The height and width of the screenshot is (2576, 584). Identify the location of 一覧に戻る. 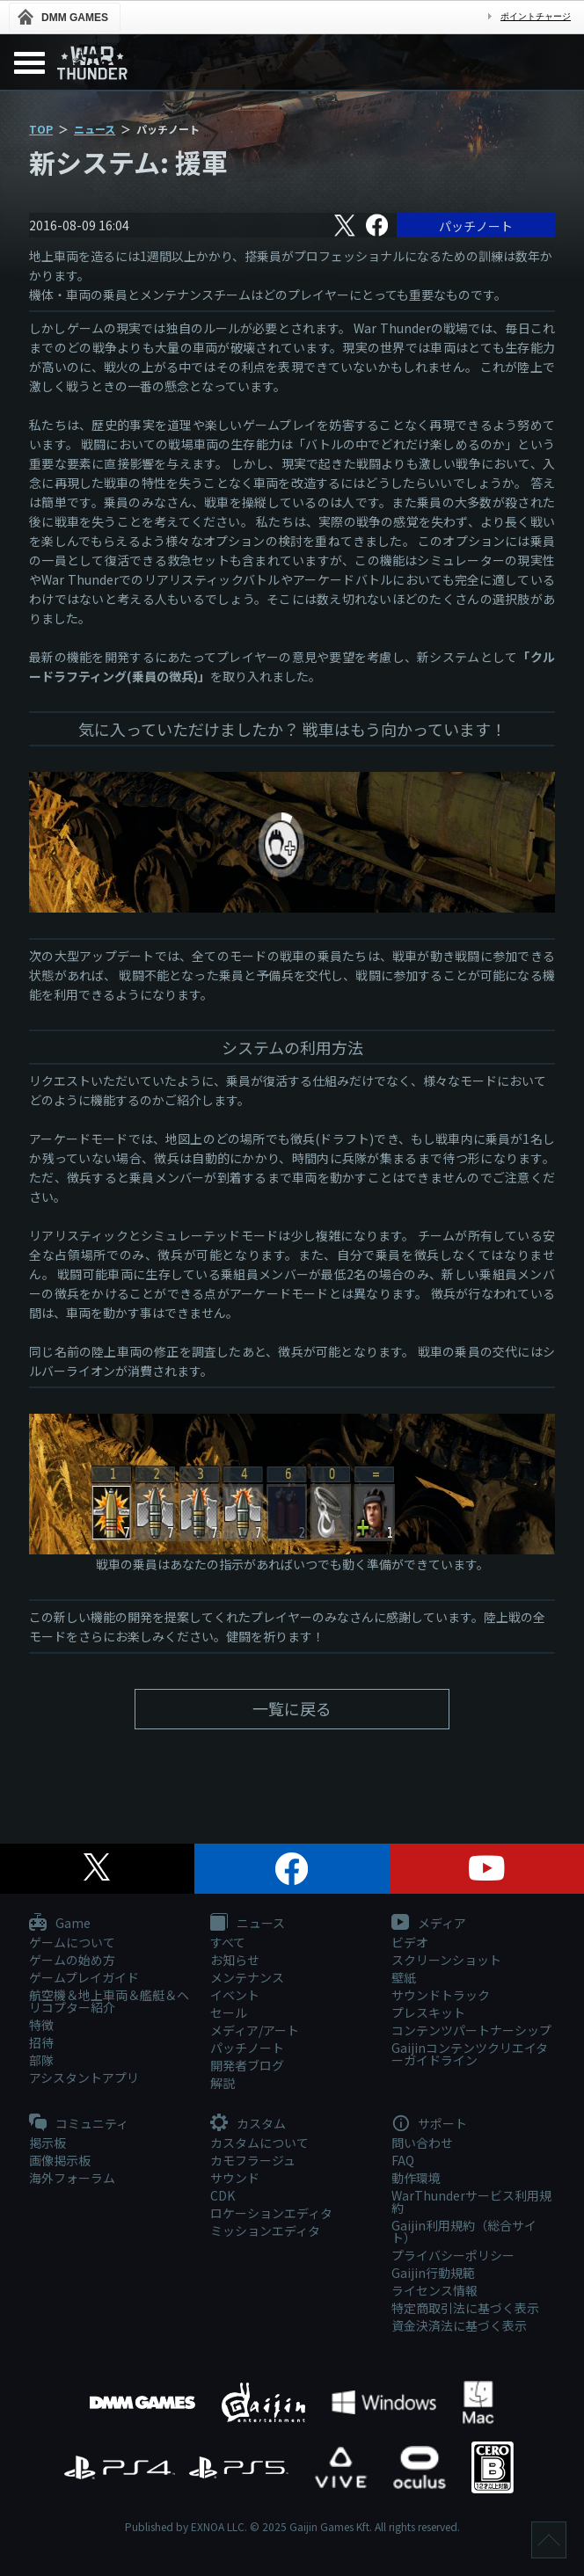
(292, 1708).